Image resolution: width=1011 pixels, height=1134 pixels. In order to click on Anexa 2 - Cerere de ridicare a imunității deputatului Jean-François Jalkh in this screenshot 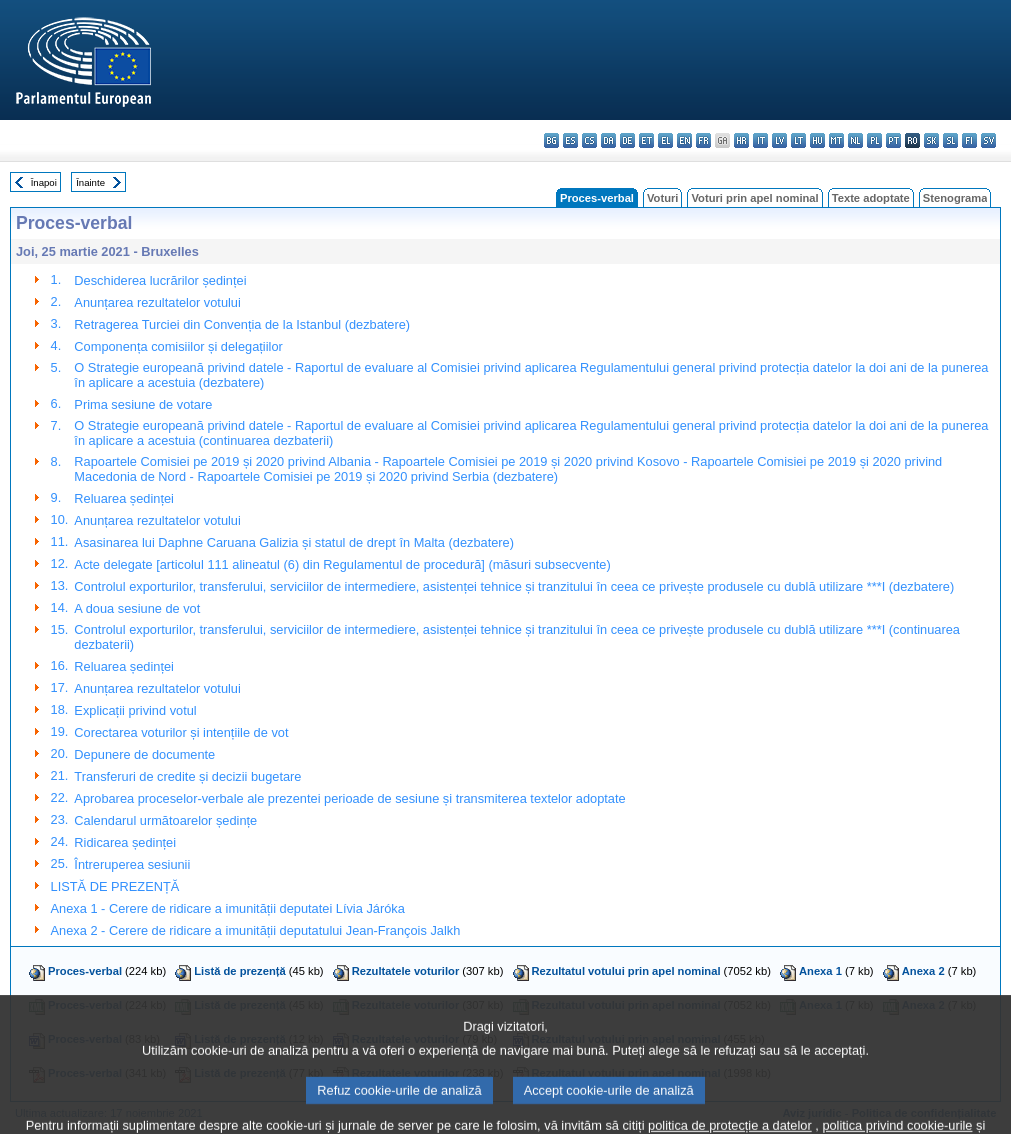, I will do `click(256, 930)`.